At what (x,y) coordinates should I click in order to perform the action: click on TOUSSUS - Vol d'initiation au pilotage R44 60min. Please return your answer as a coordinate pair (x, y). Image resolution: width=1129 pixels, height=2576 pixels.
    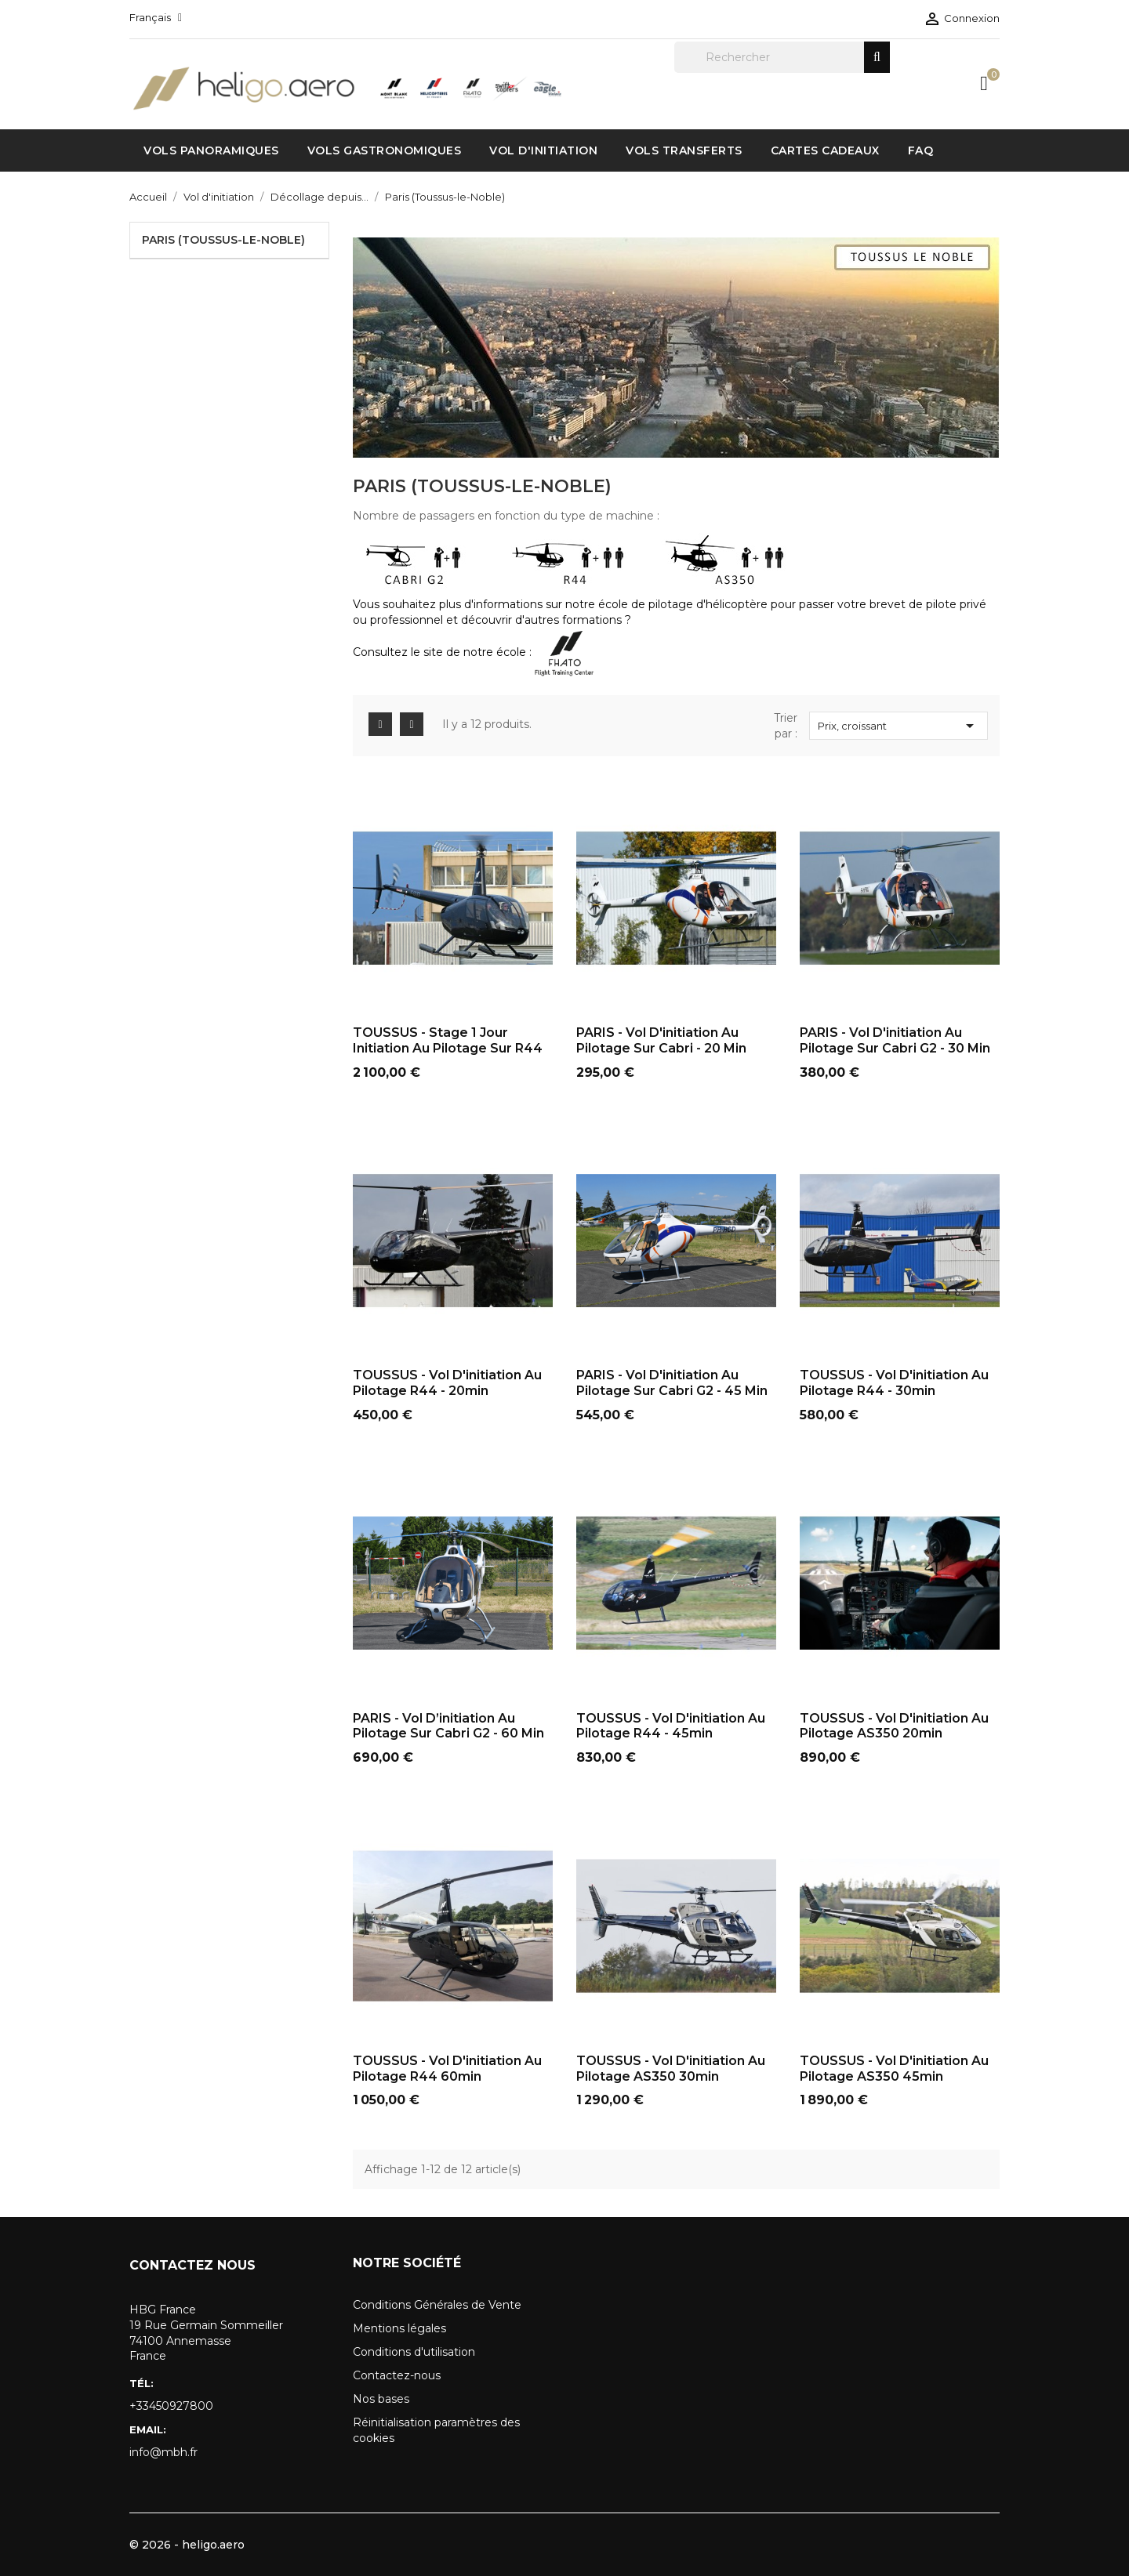
    Looking at the image, I should click on (447, 2068).